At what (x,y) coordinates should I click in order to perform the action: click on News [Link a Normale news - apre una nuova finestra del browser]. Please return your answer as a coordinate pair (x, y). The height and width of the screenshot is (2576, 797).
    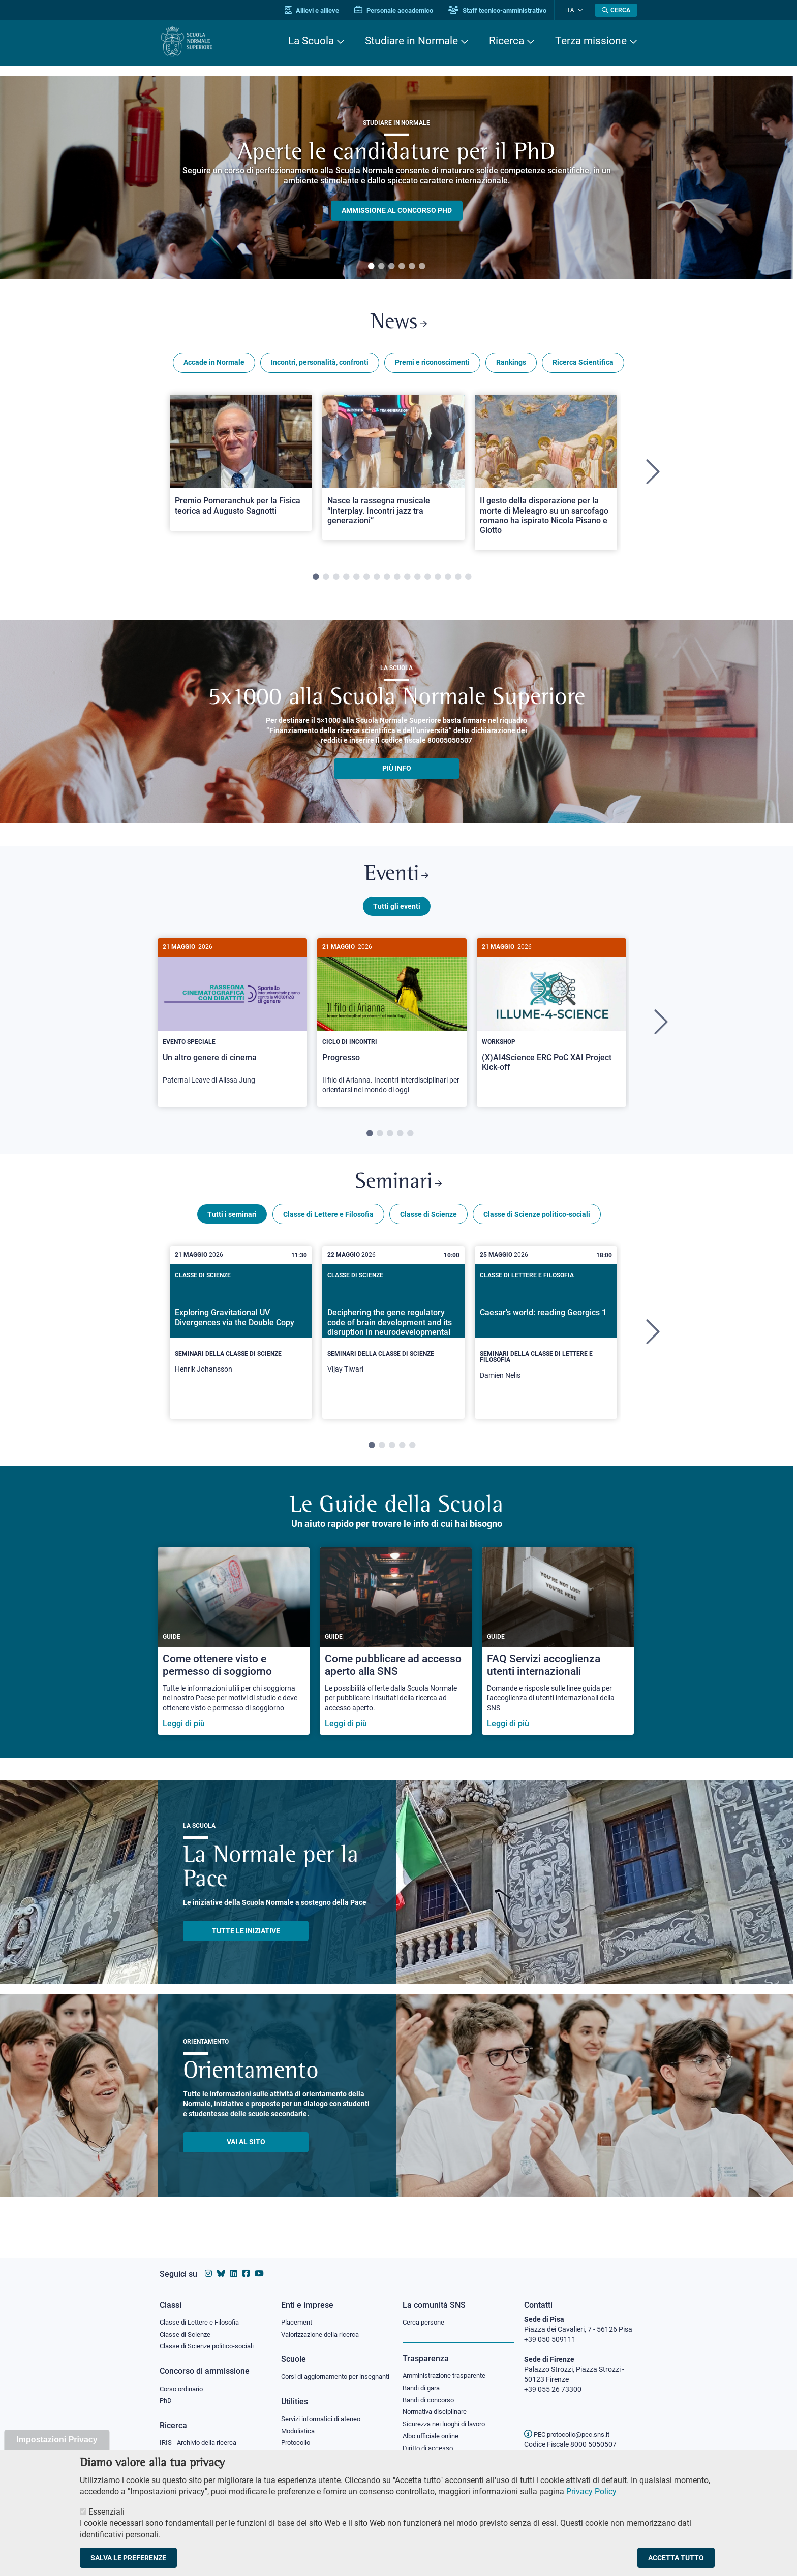
    Looking at the image, I should click on (399, 324).